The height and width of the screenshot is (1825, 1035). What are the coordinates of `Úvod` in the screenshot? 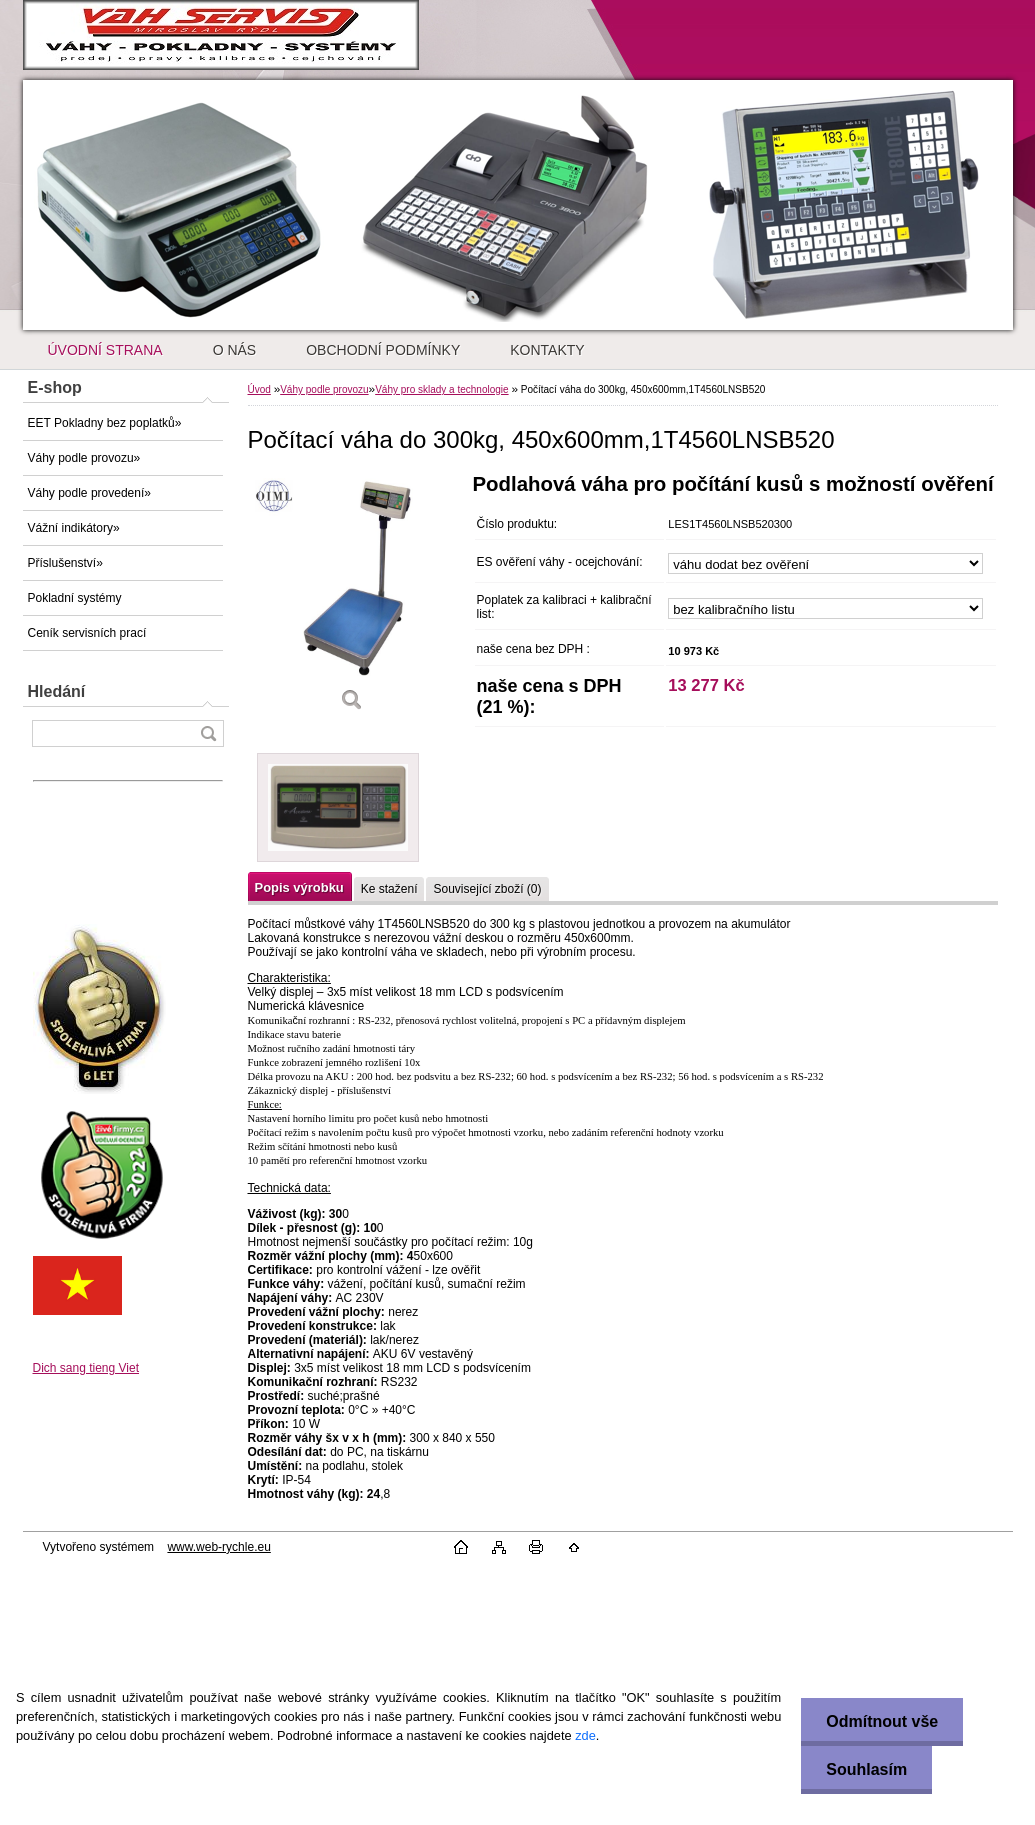 It's located at (259, 389).